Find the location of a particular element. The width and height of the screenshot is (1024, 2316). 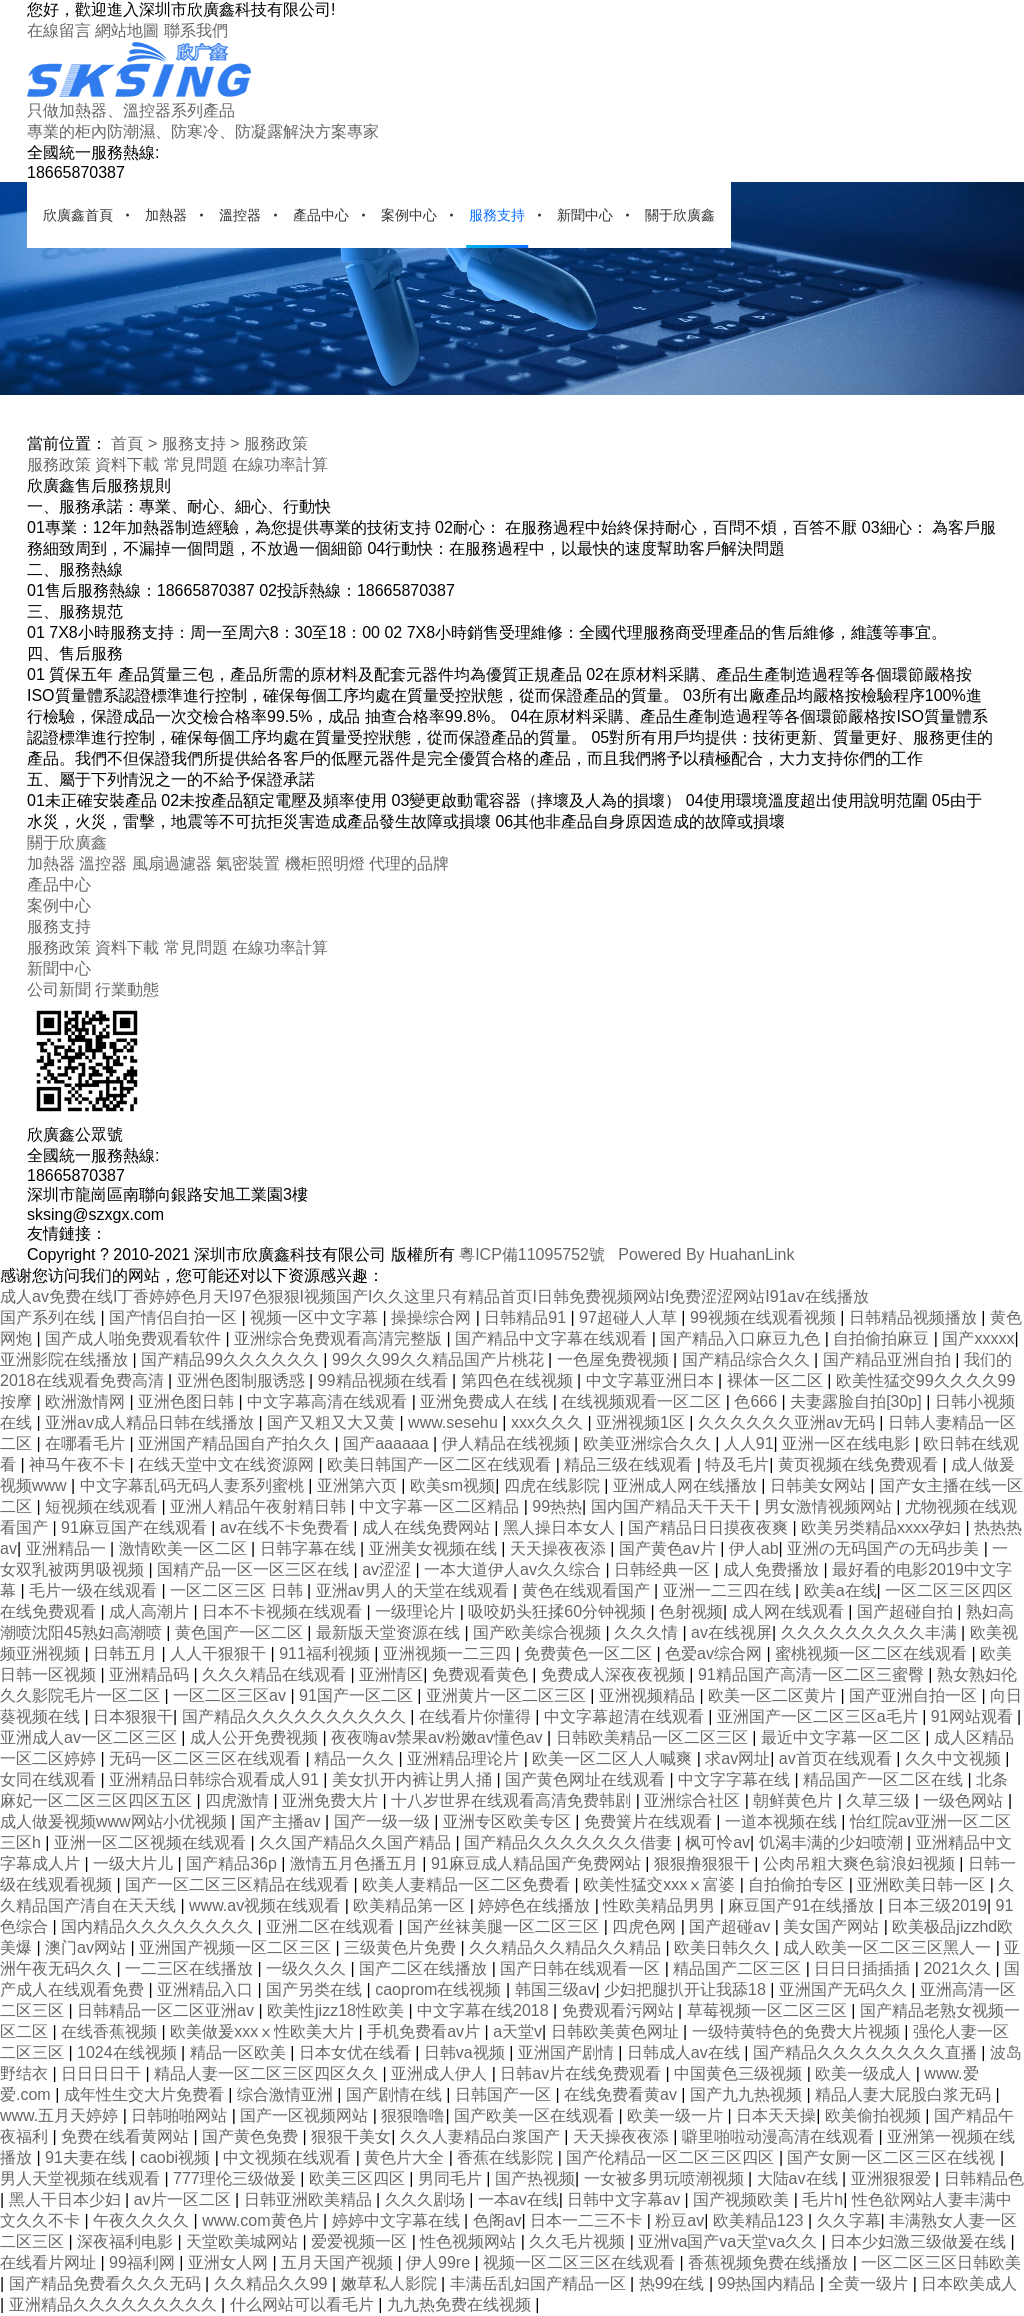

爱爱视频一区 is located at coordinates (361, 2241).